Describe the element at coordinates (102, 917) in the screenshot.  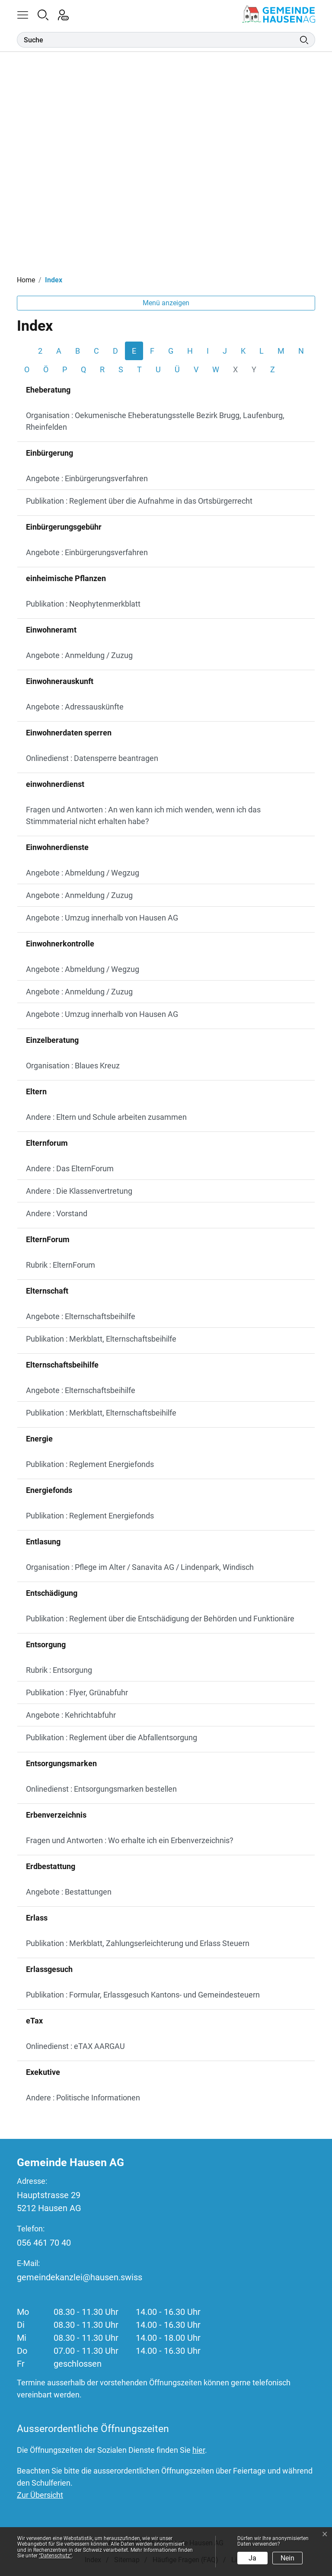
I see `Angebote : Umzug innerhalb von Hausen AG` at that location.